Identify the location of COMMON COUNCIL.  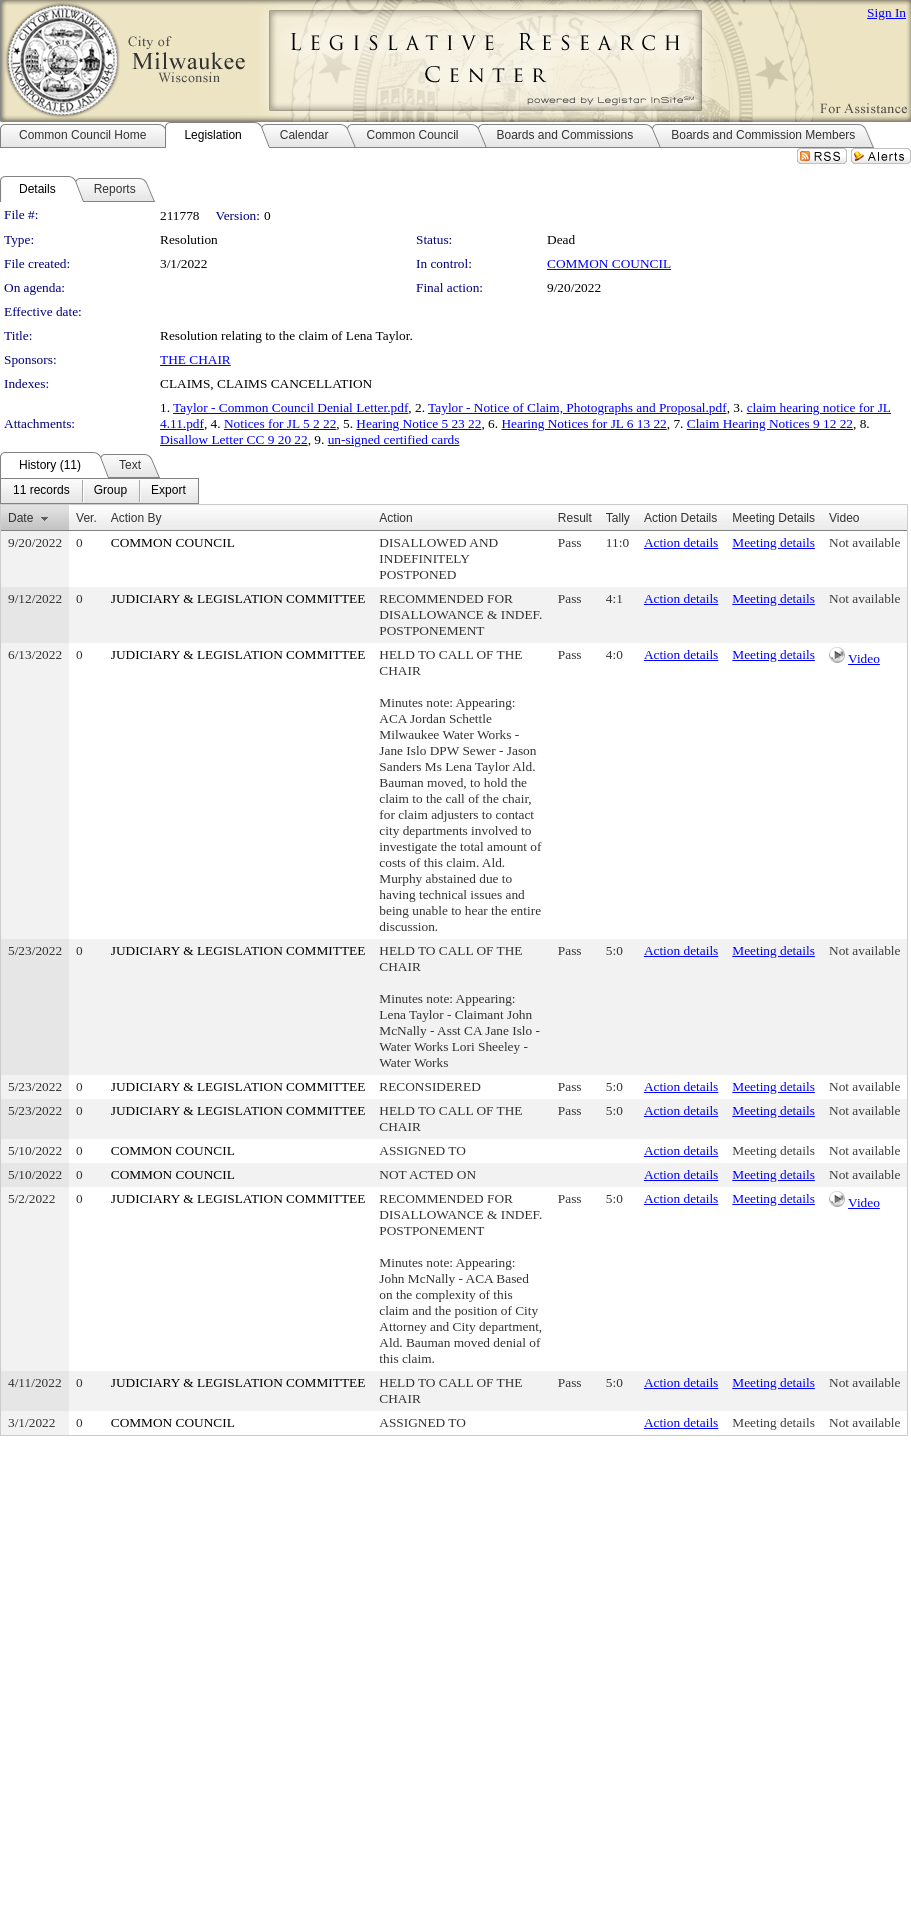
(609, 263).